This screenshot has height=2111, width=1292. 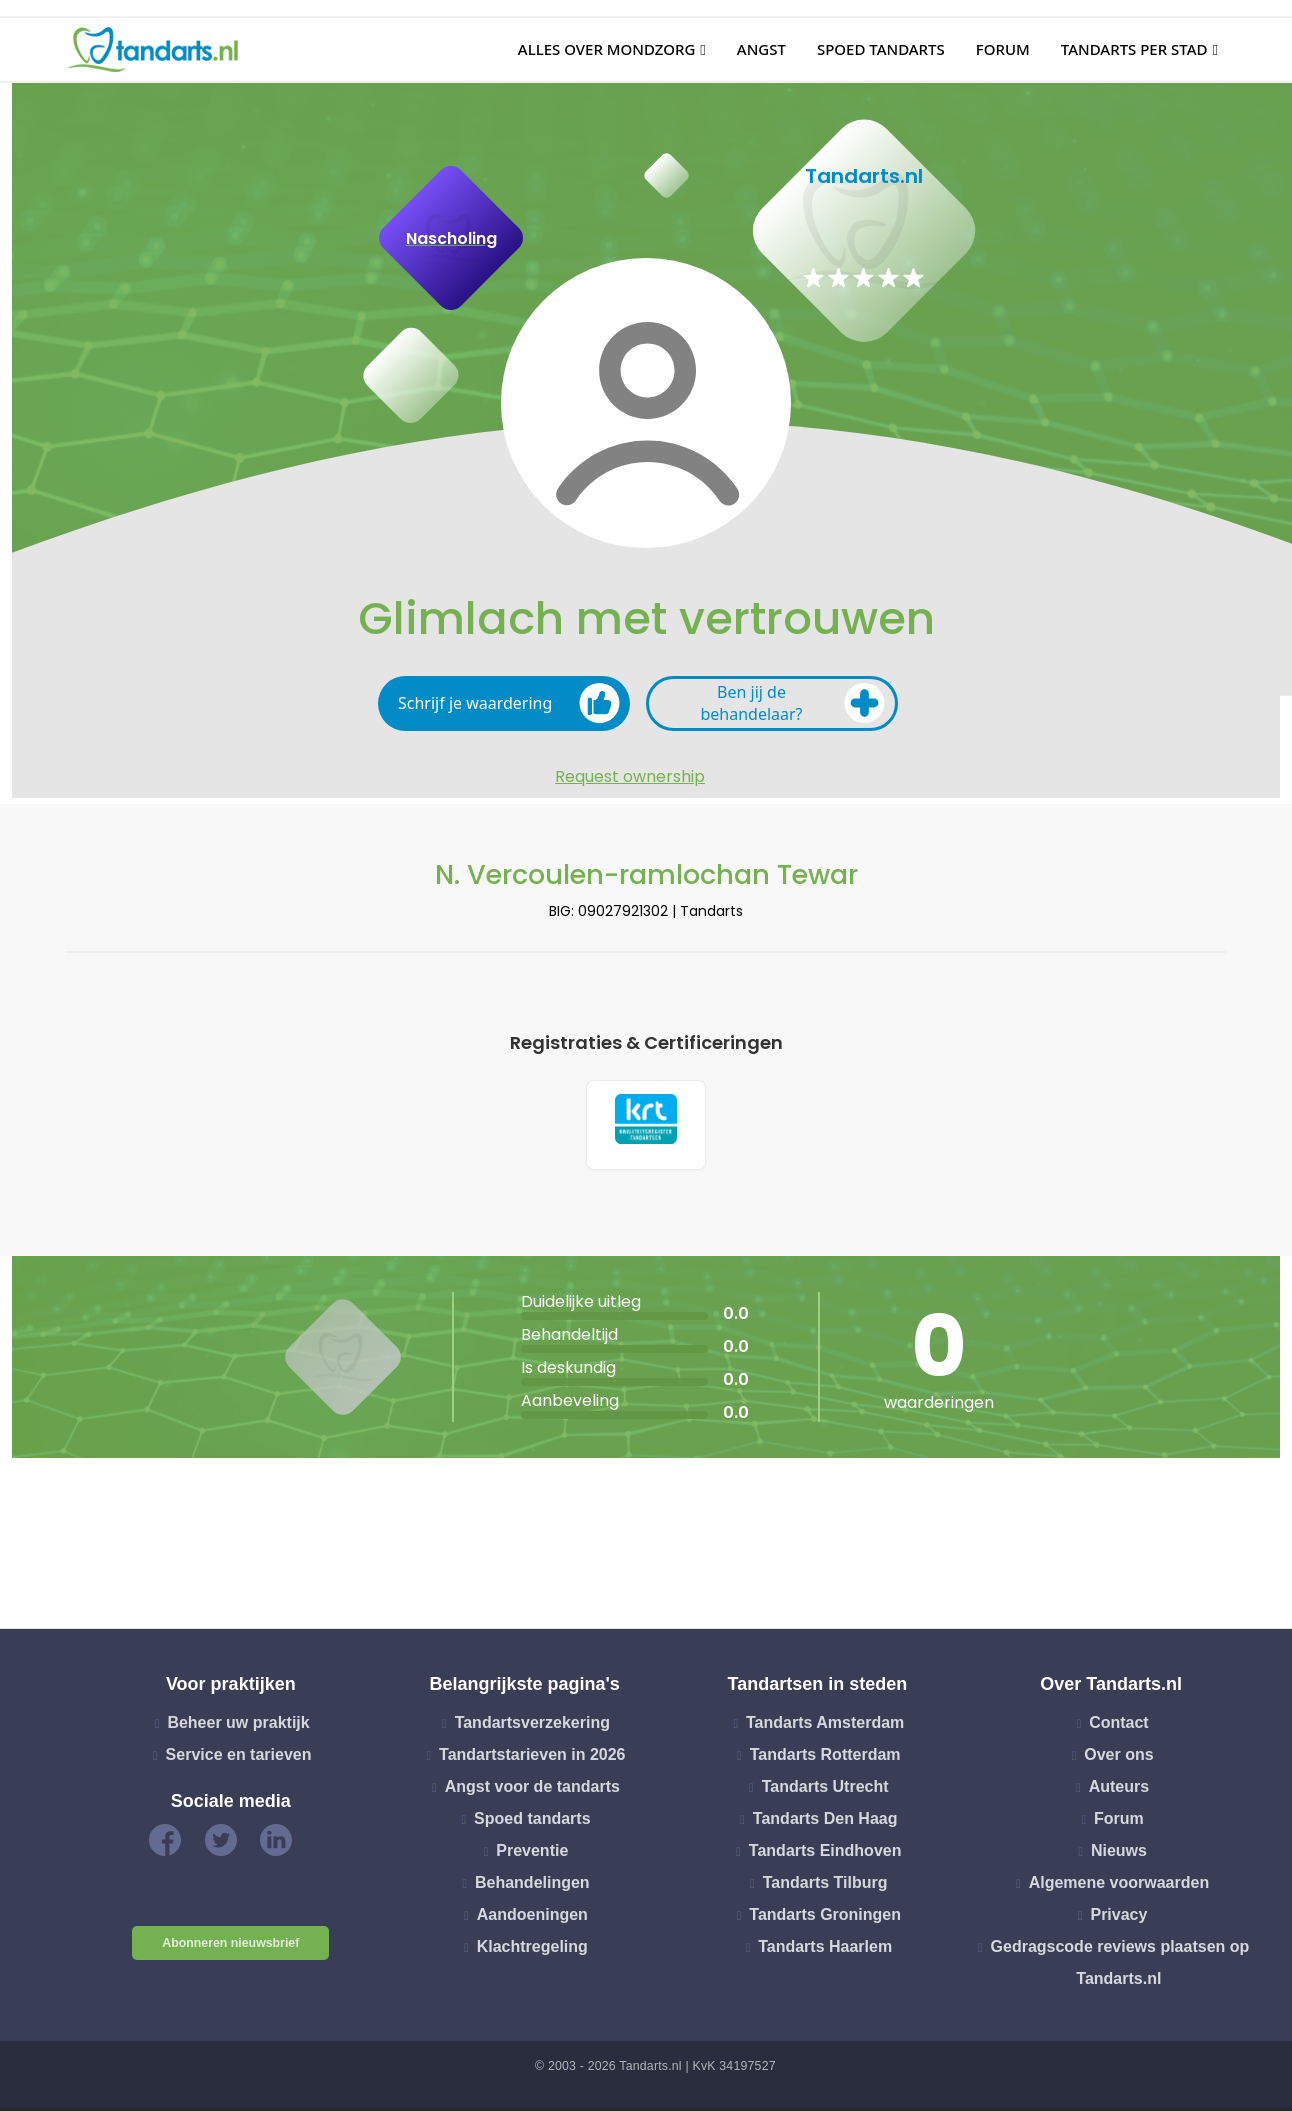 What do you see at coordinates (532, 1886) in the screenshot?
I see `Behandelingen` at bounding box center [532, 1886].